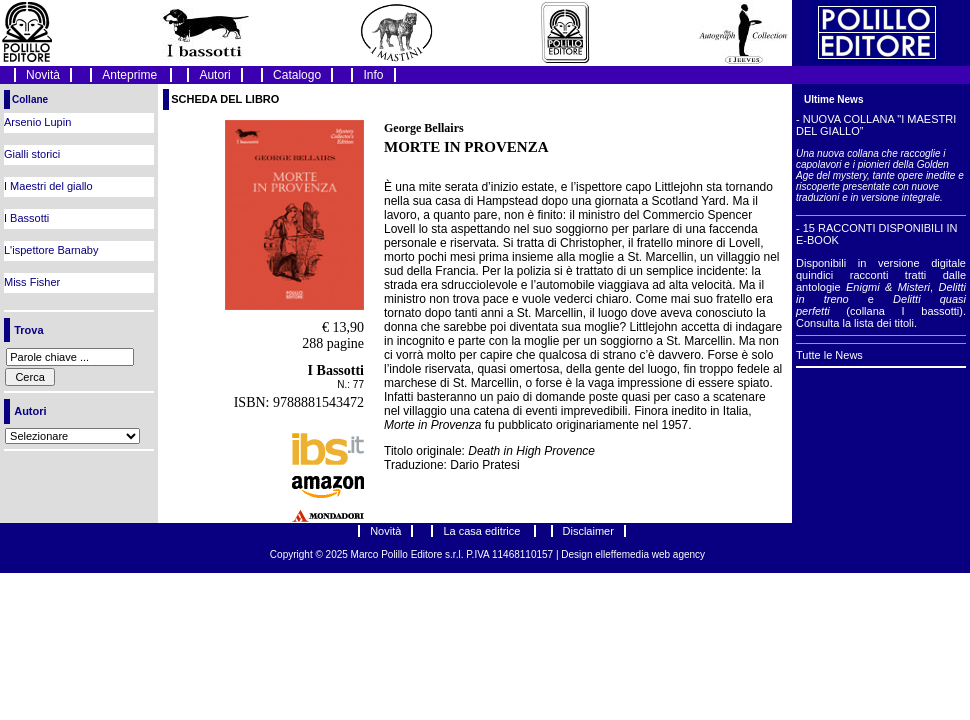 The height and width of the screenshot is (720, 970). What do you see at coordinates (678, 554) in the screenshot?
I see `web agency` at bounding box center [678, 554].